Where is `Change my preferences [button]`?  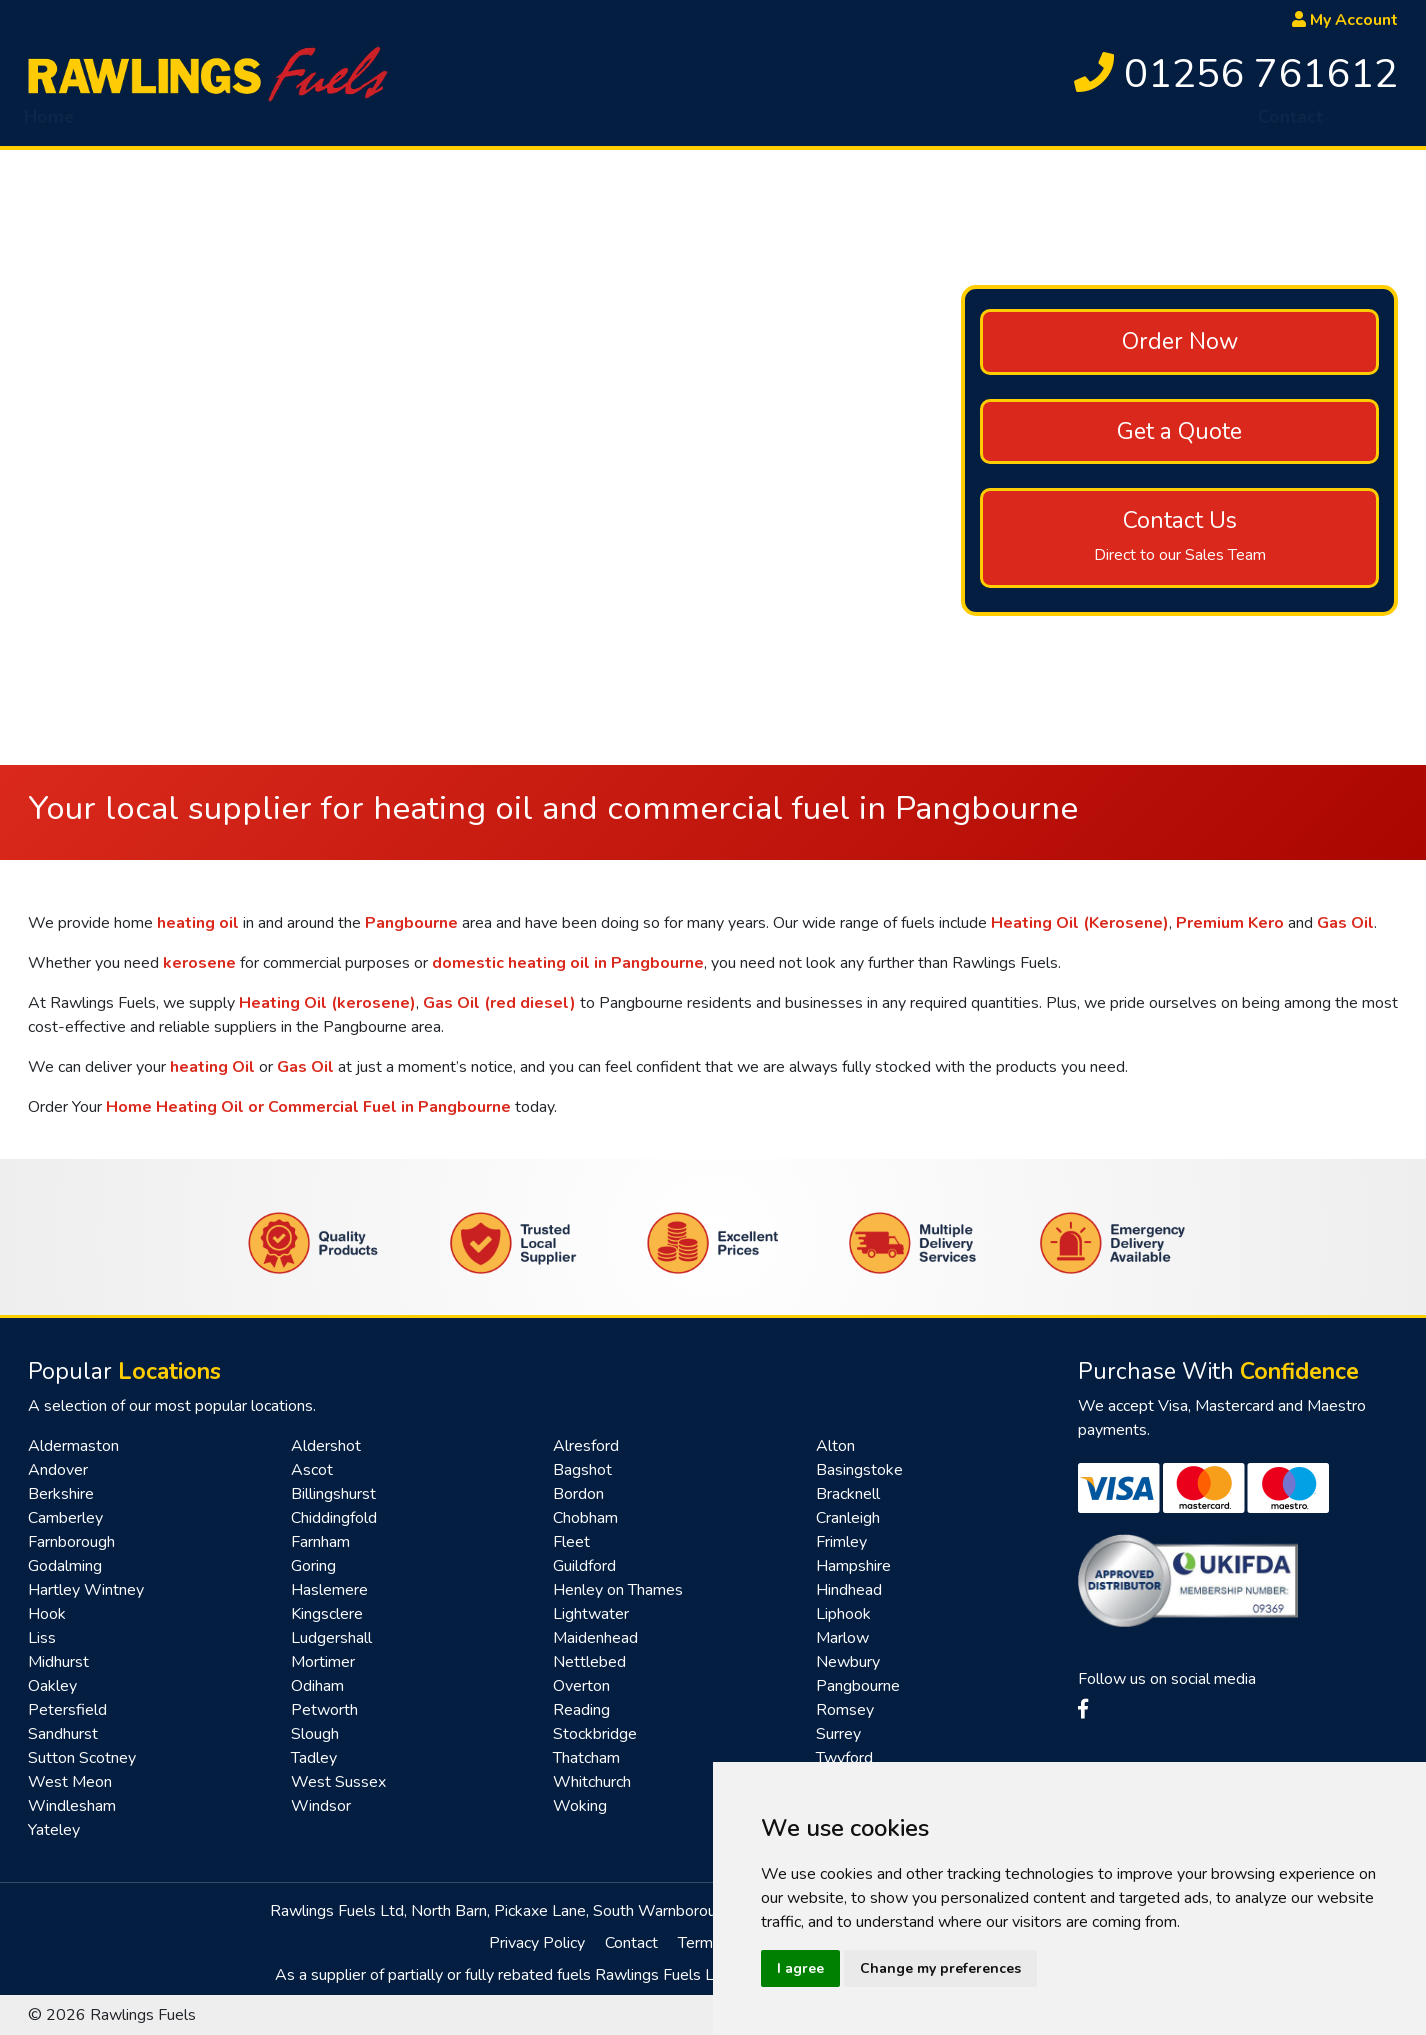
Change my preferences [button] is located at coordinates (940, 1968).